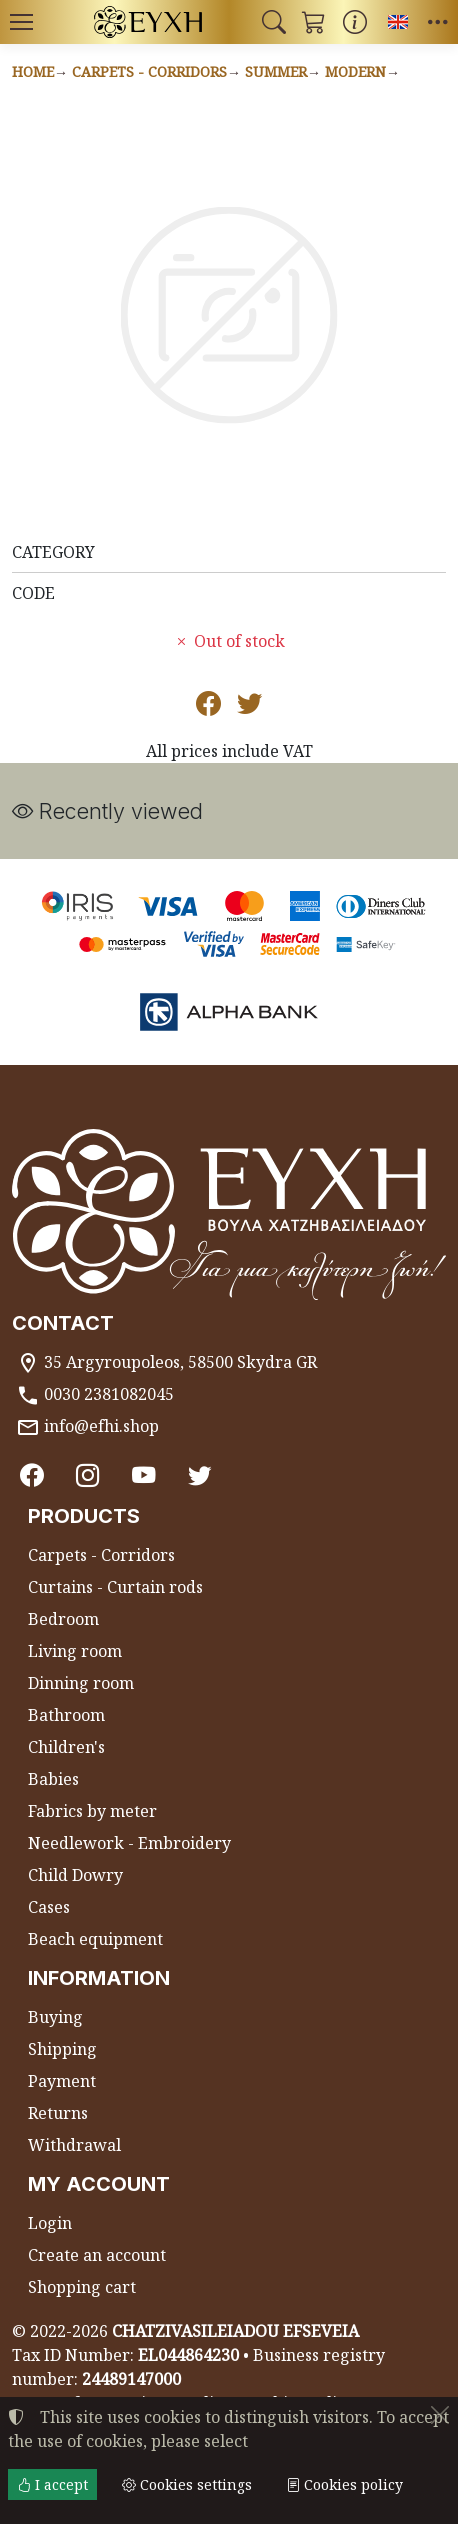 This screenshot has height=2524, width=458. I want to click on [Twitter], so click(200, 1475).